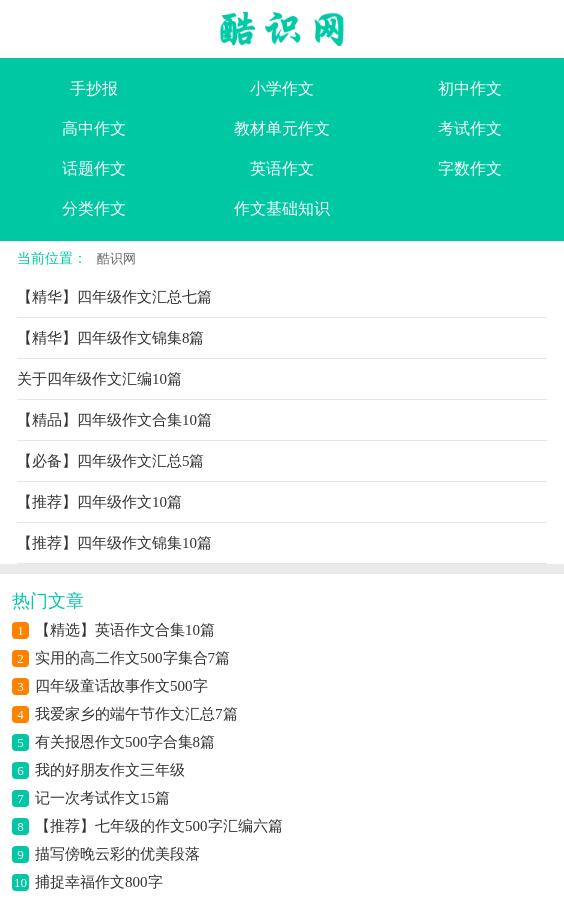 The width and height of the screenshot is (564, 908). What do you see at coordinates (282, 88) in the screenshot?
I see `小学作文` at bounding box center [282, 88].